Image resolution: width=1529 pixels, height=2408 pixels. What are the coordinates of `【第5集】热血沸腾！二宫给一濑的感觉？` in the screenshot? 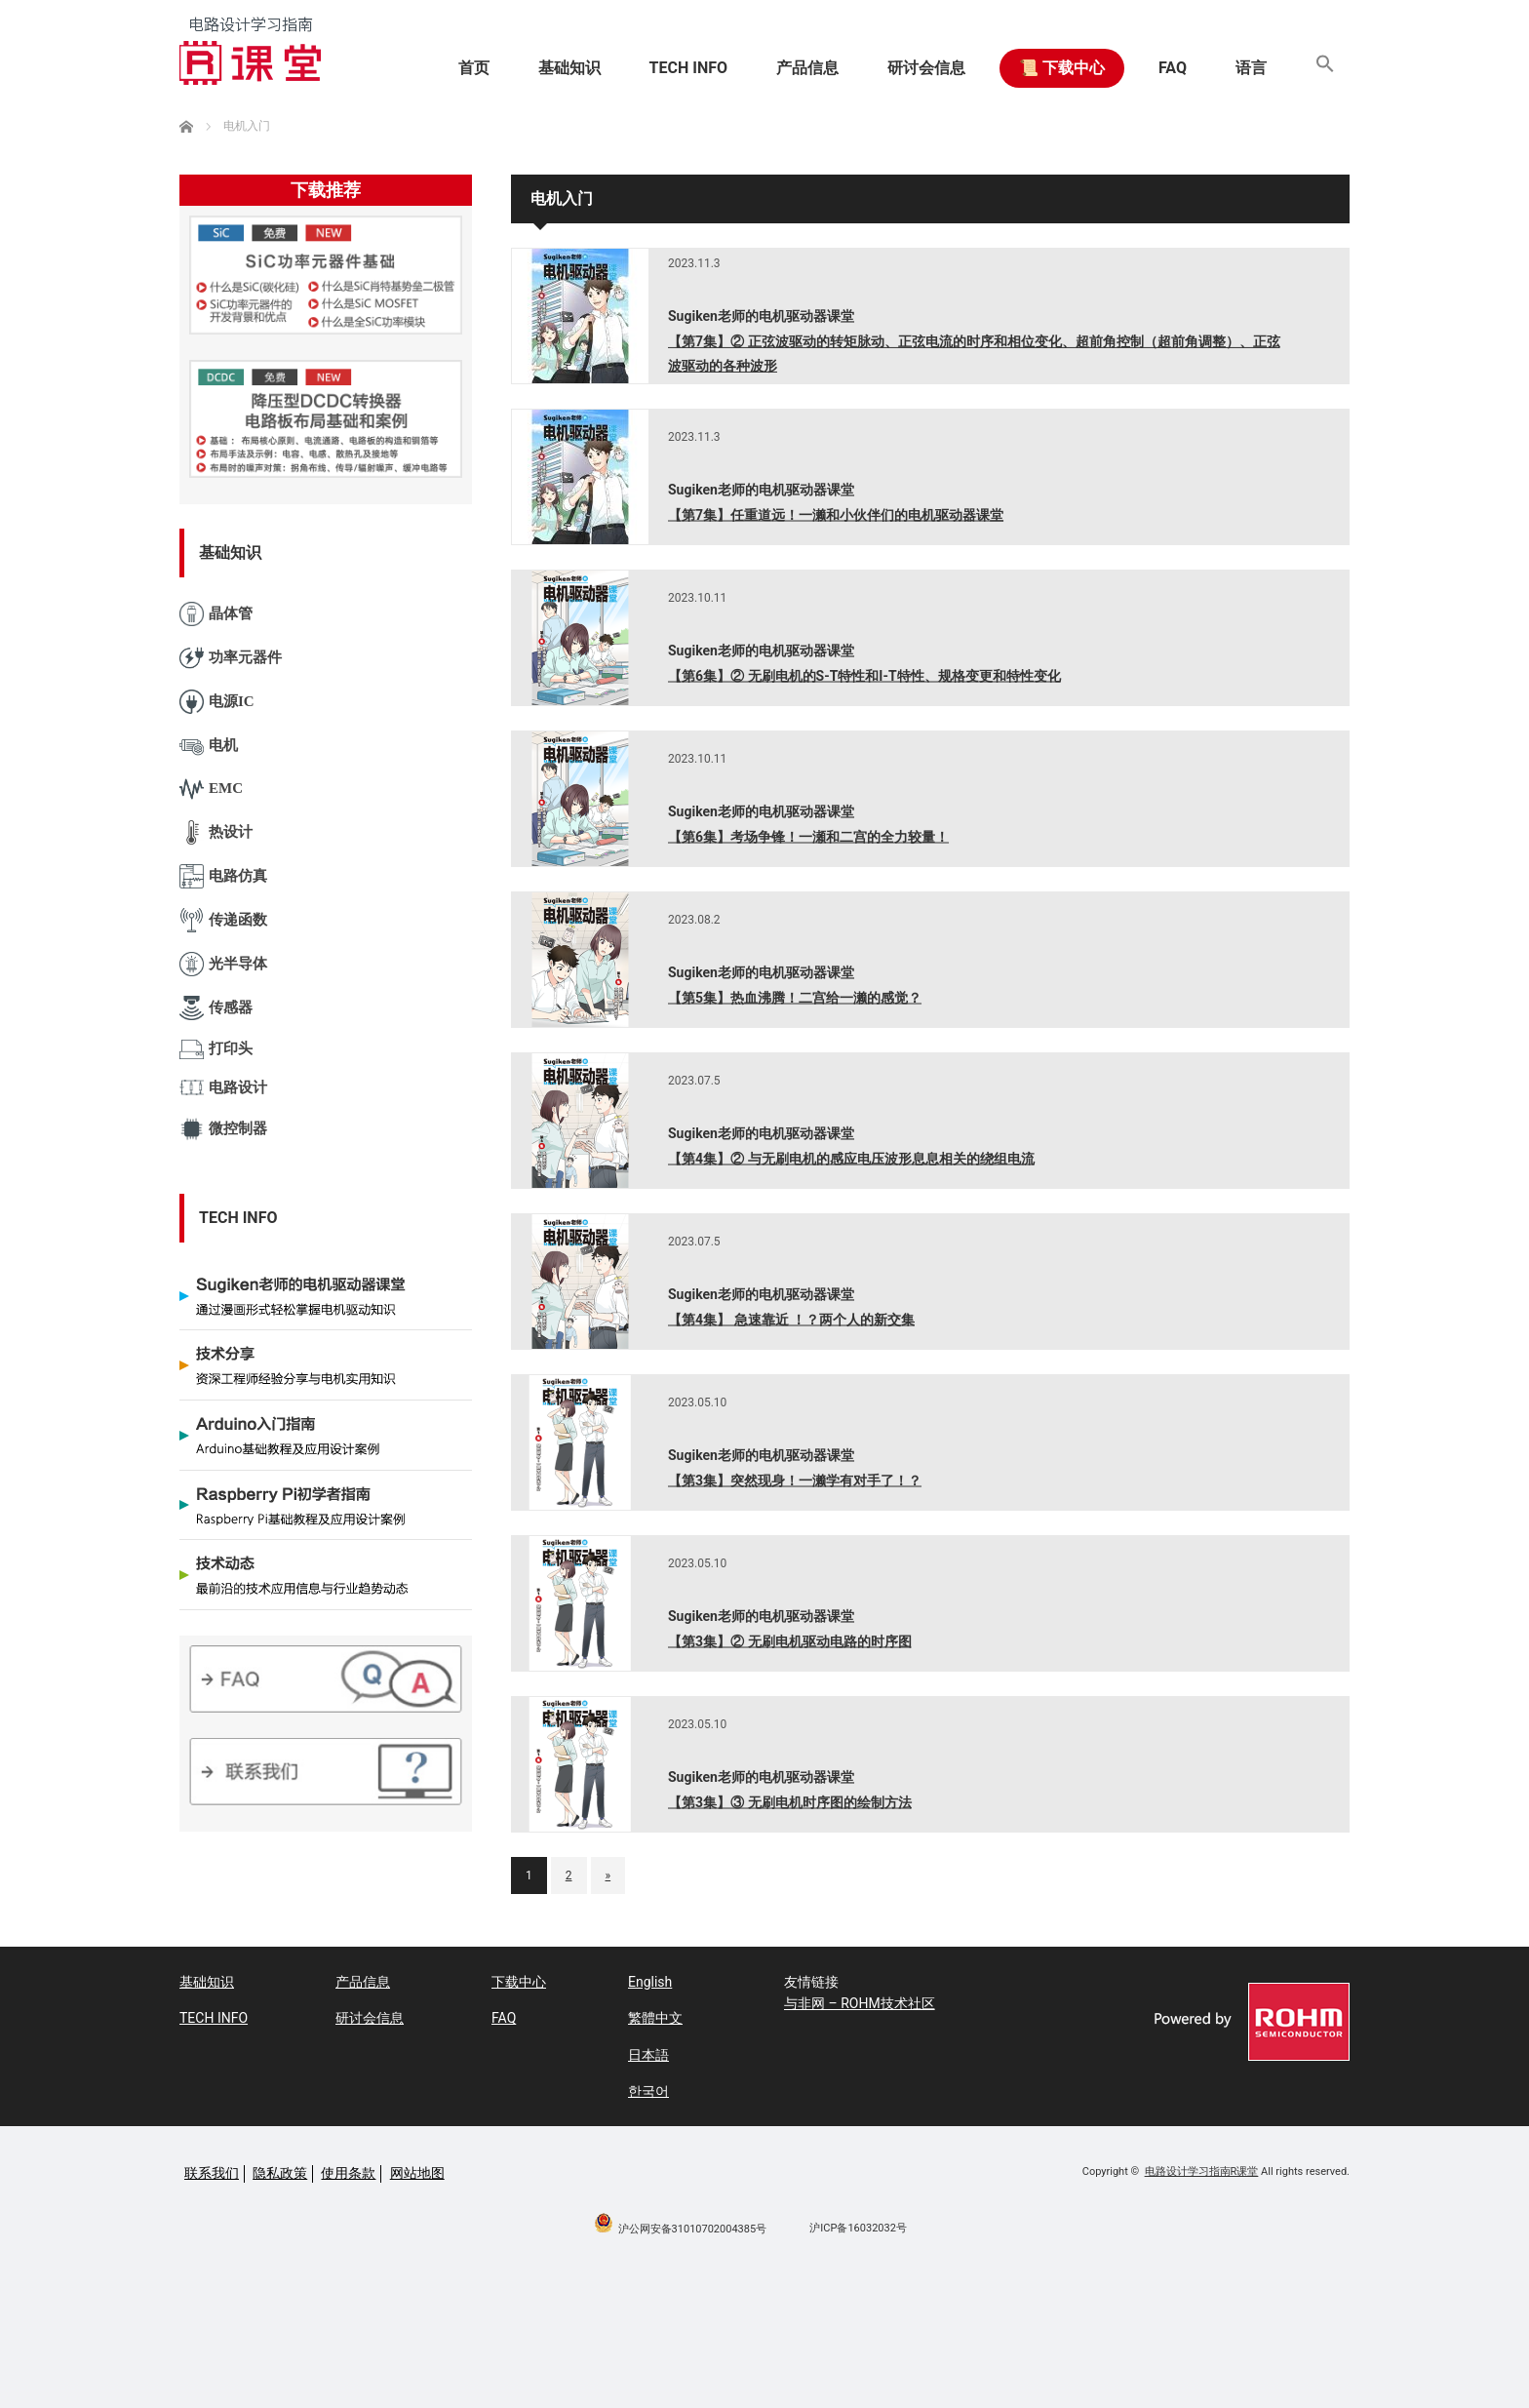 It's located at (794, 997).